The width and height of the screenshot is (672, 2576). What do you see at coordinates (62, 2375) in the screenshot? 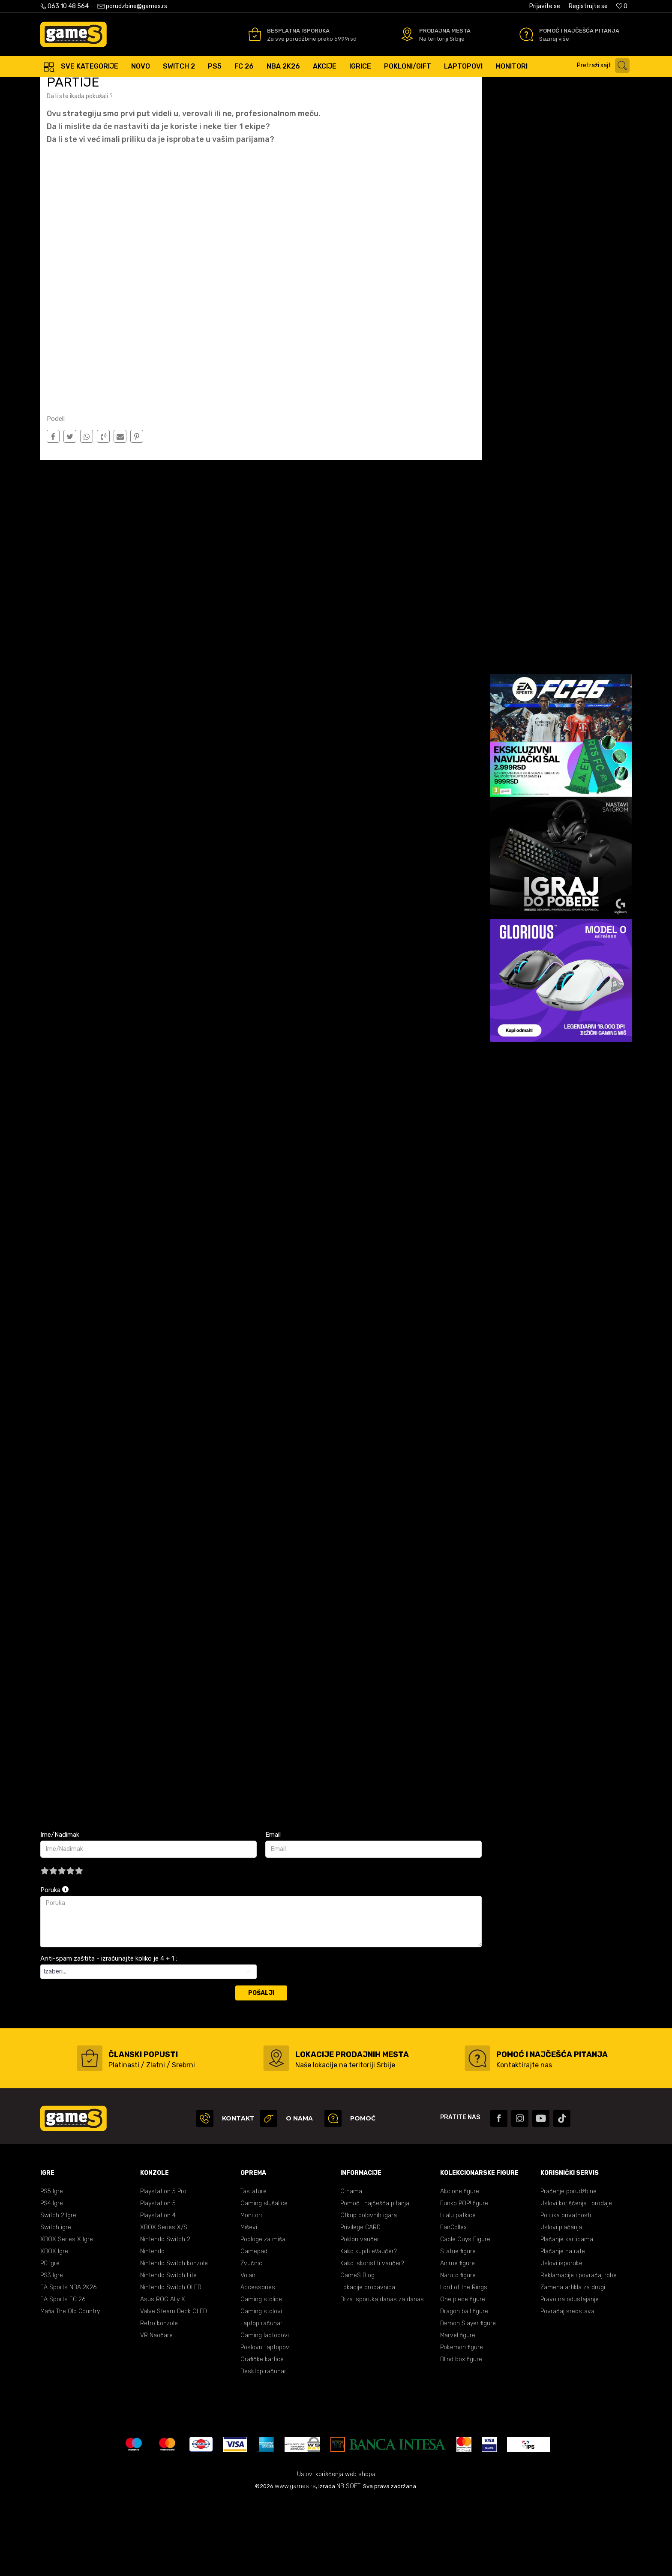
I see `EA Sports FC 26` at bounding box center [62, 2375].